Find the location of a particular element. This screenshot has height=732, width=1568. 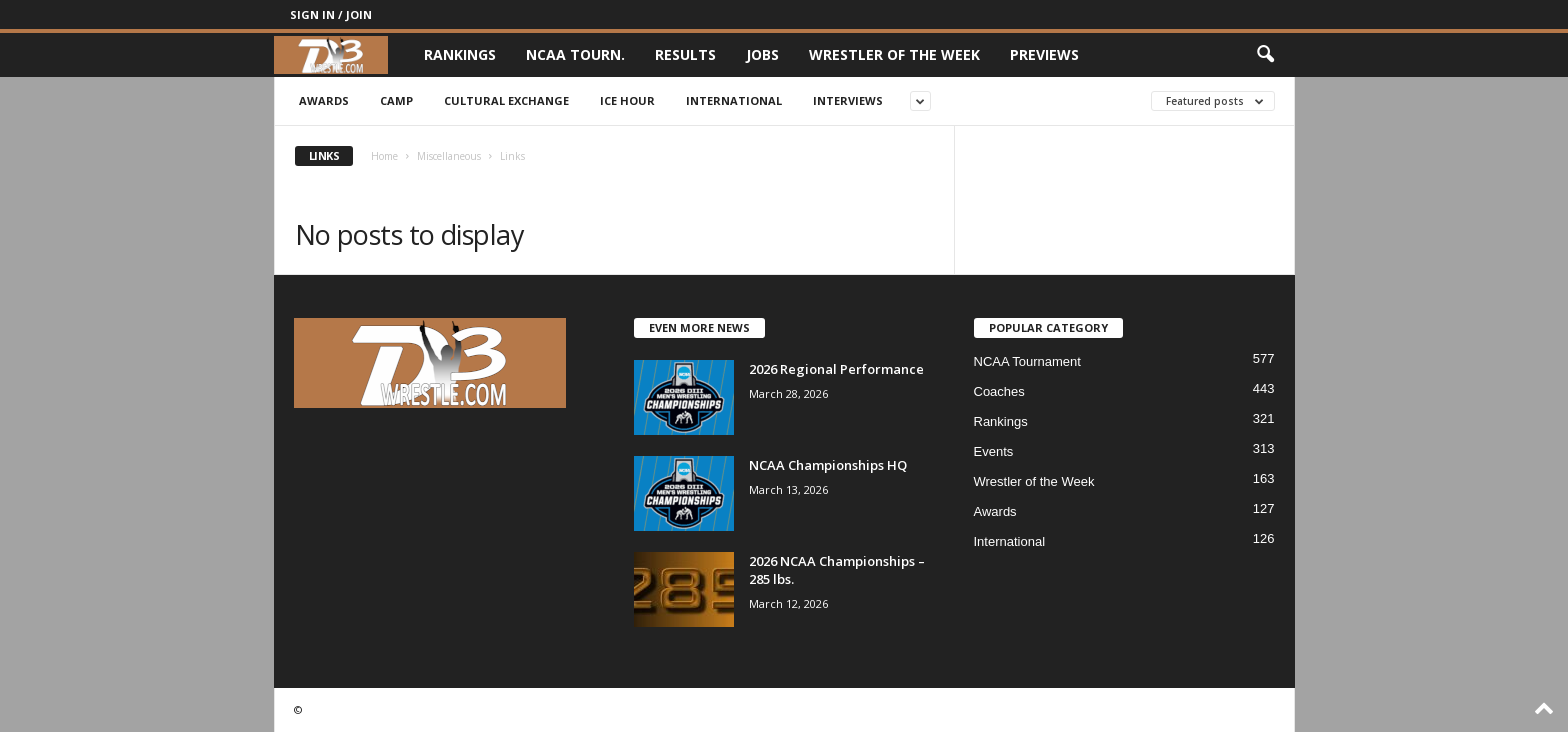

Home is located at coordinates (384, 156).